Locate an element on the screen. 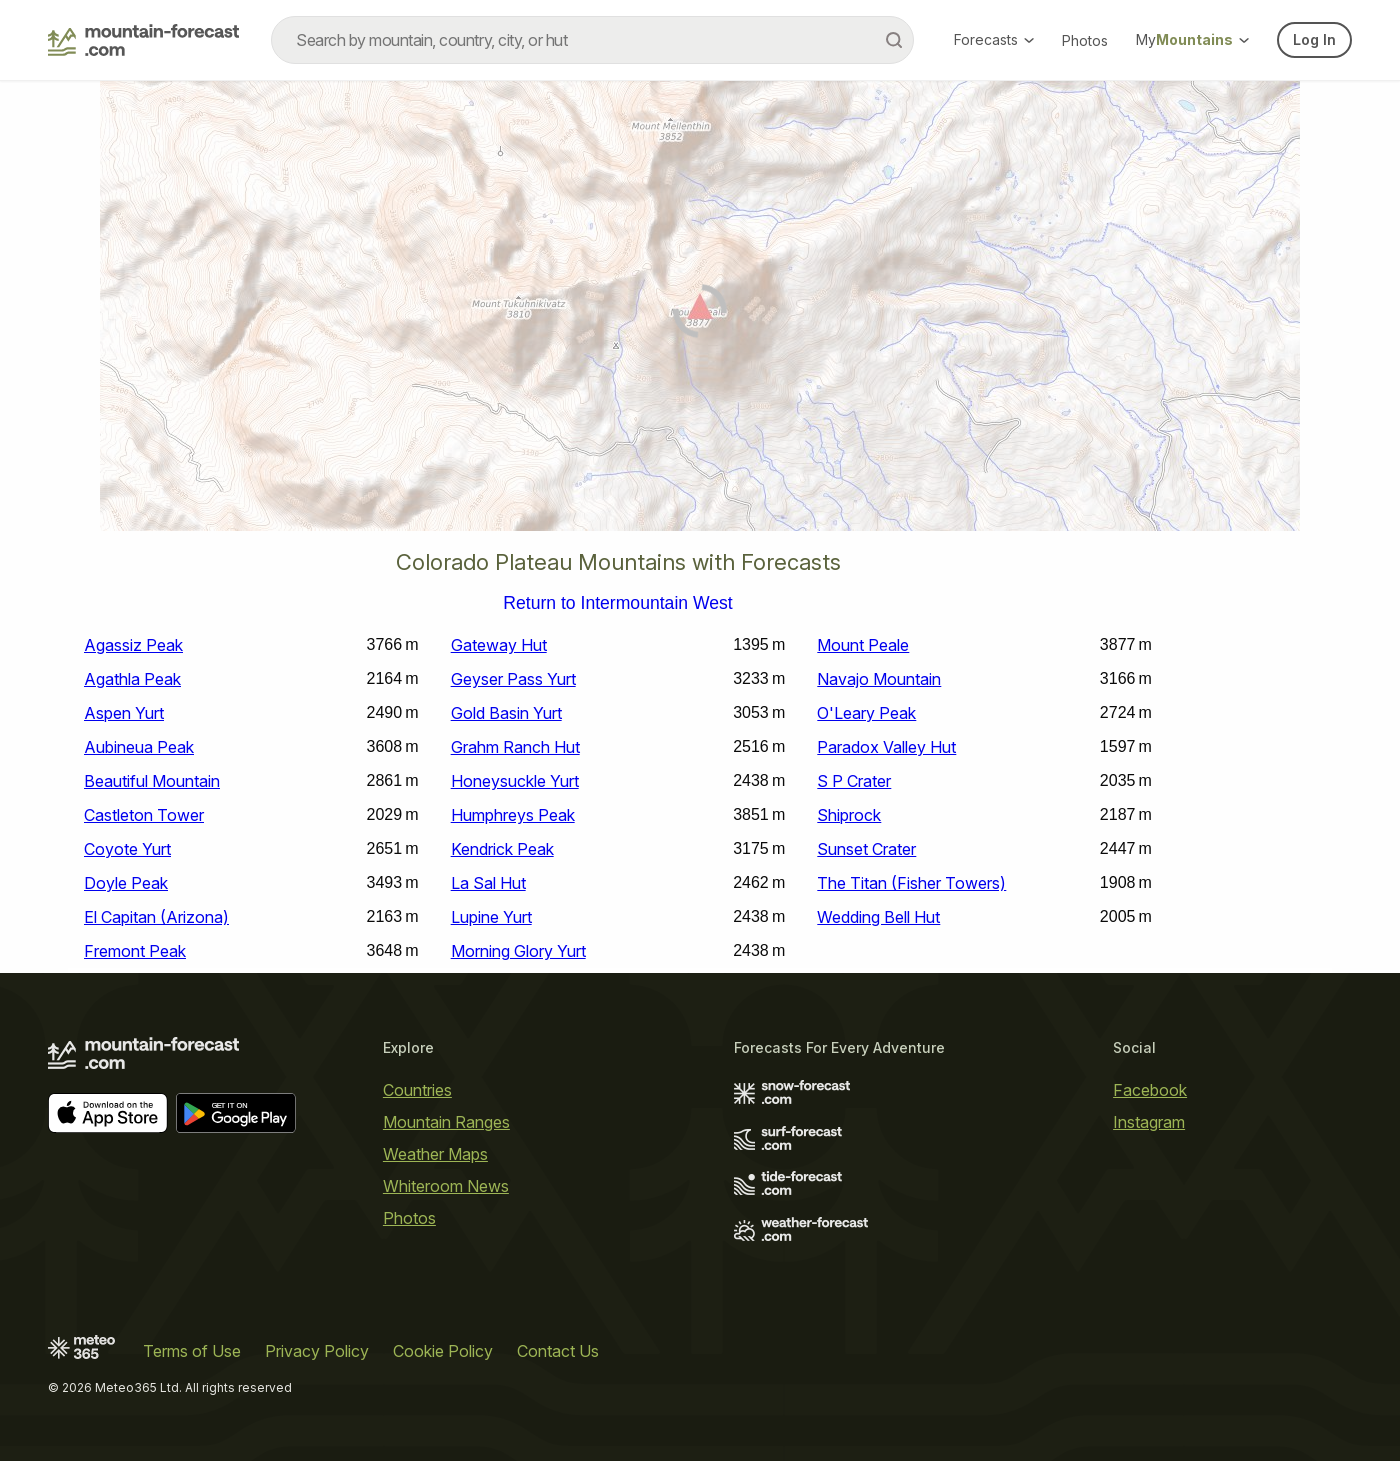 The image size is (1400, 1461). Privacy Policy is located at coordinates (317, 1351).